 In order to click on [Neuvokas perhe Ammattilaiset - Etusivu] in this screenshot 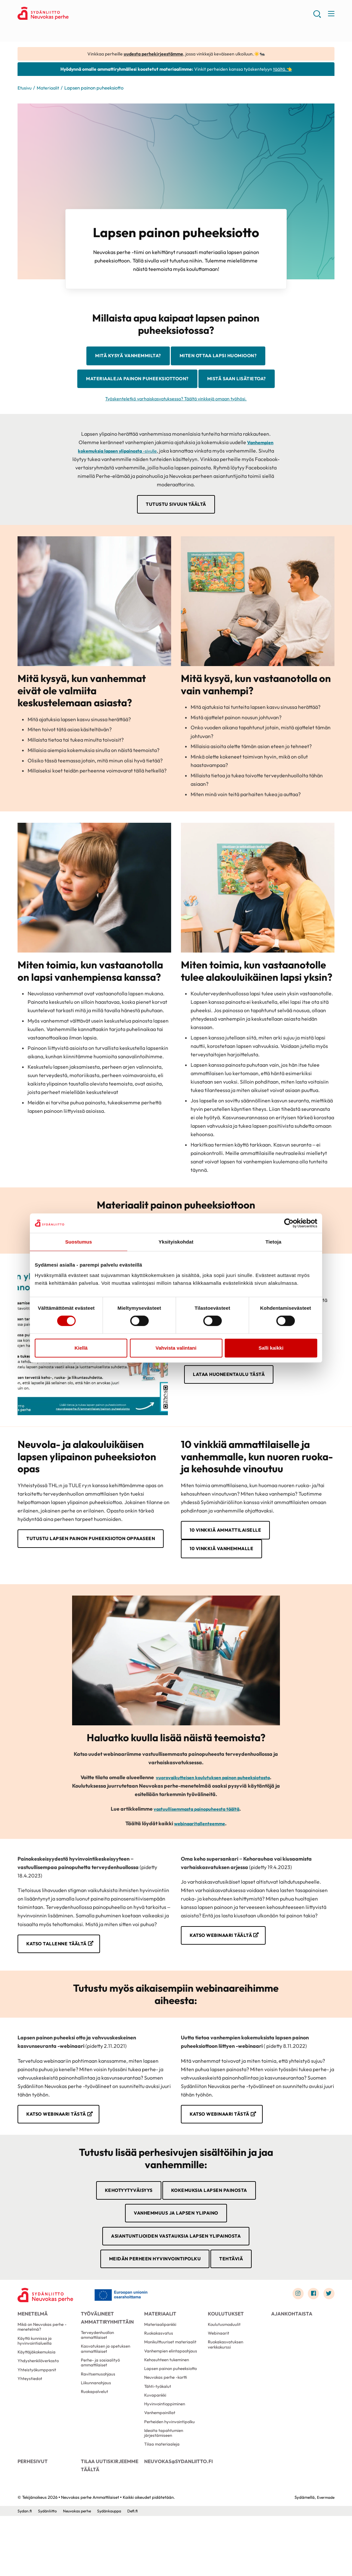, I will do `click(48, 2334)`.